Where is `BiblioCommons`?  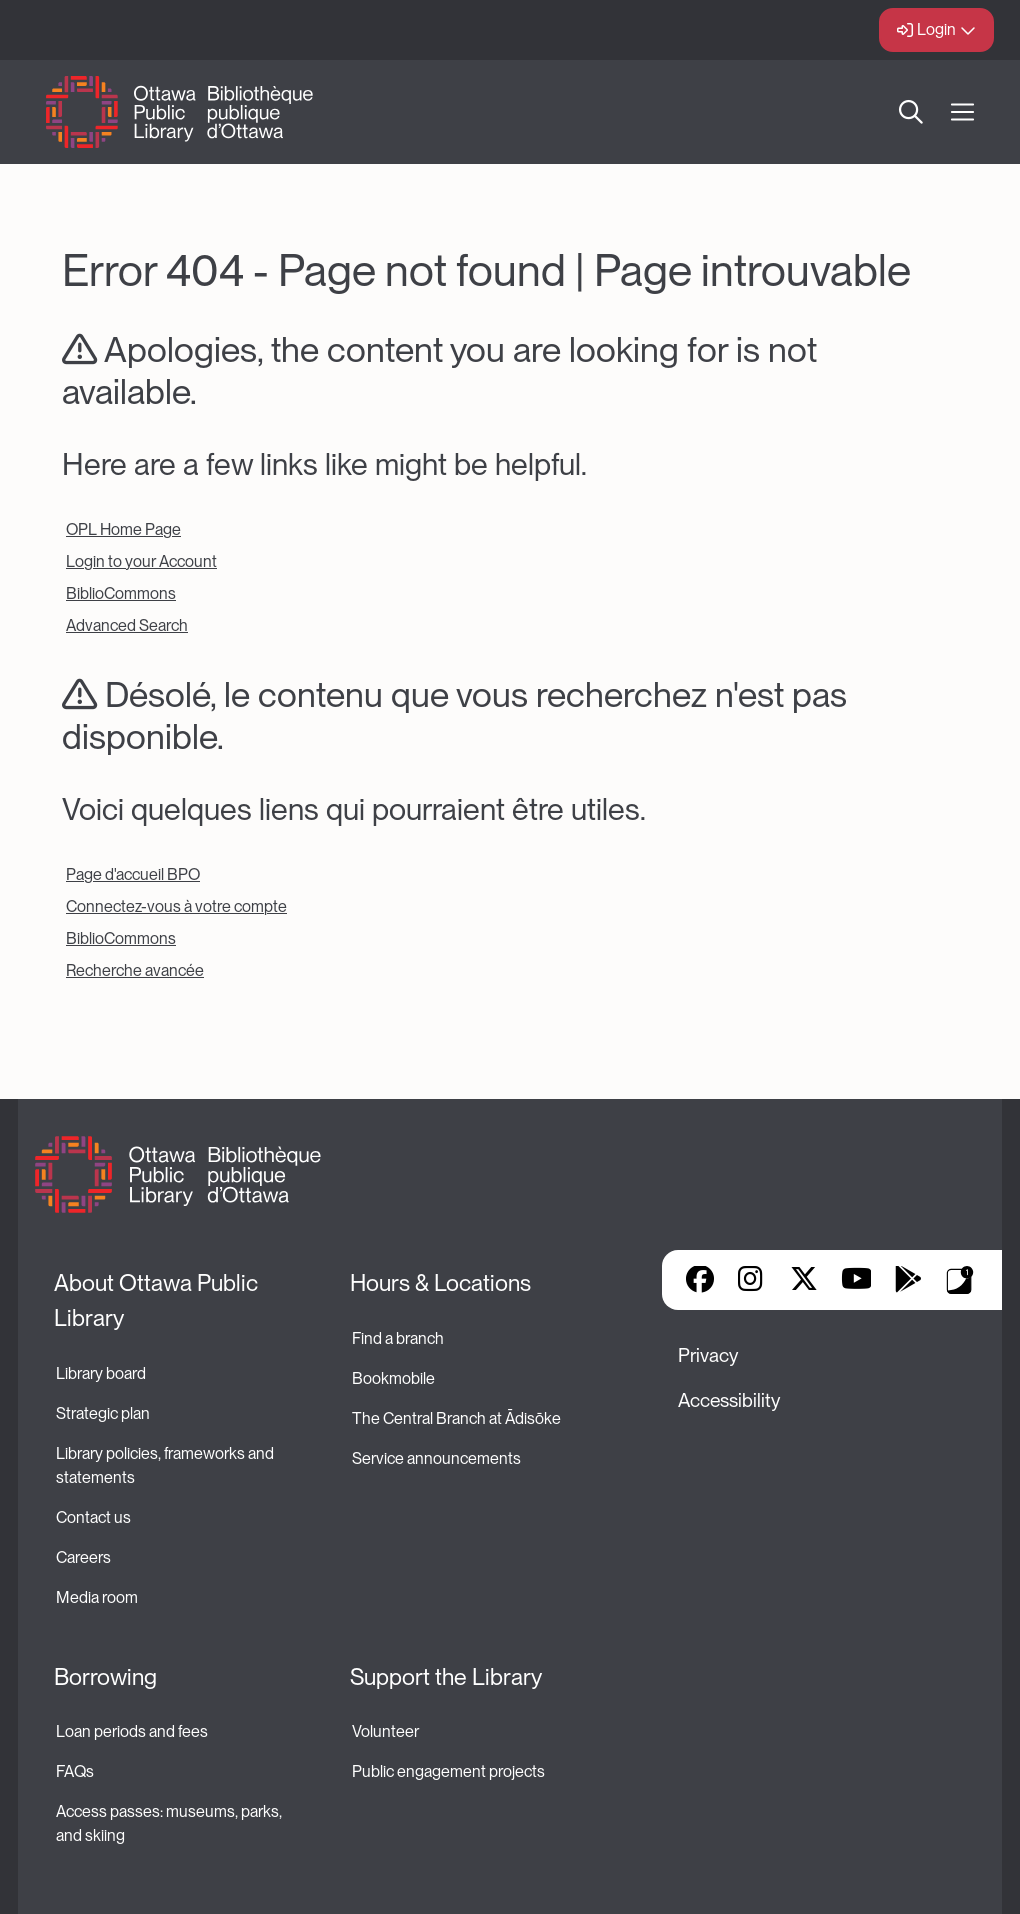 BiblioCommons is located at coordinates (121, 593).